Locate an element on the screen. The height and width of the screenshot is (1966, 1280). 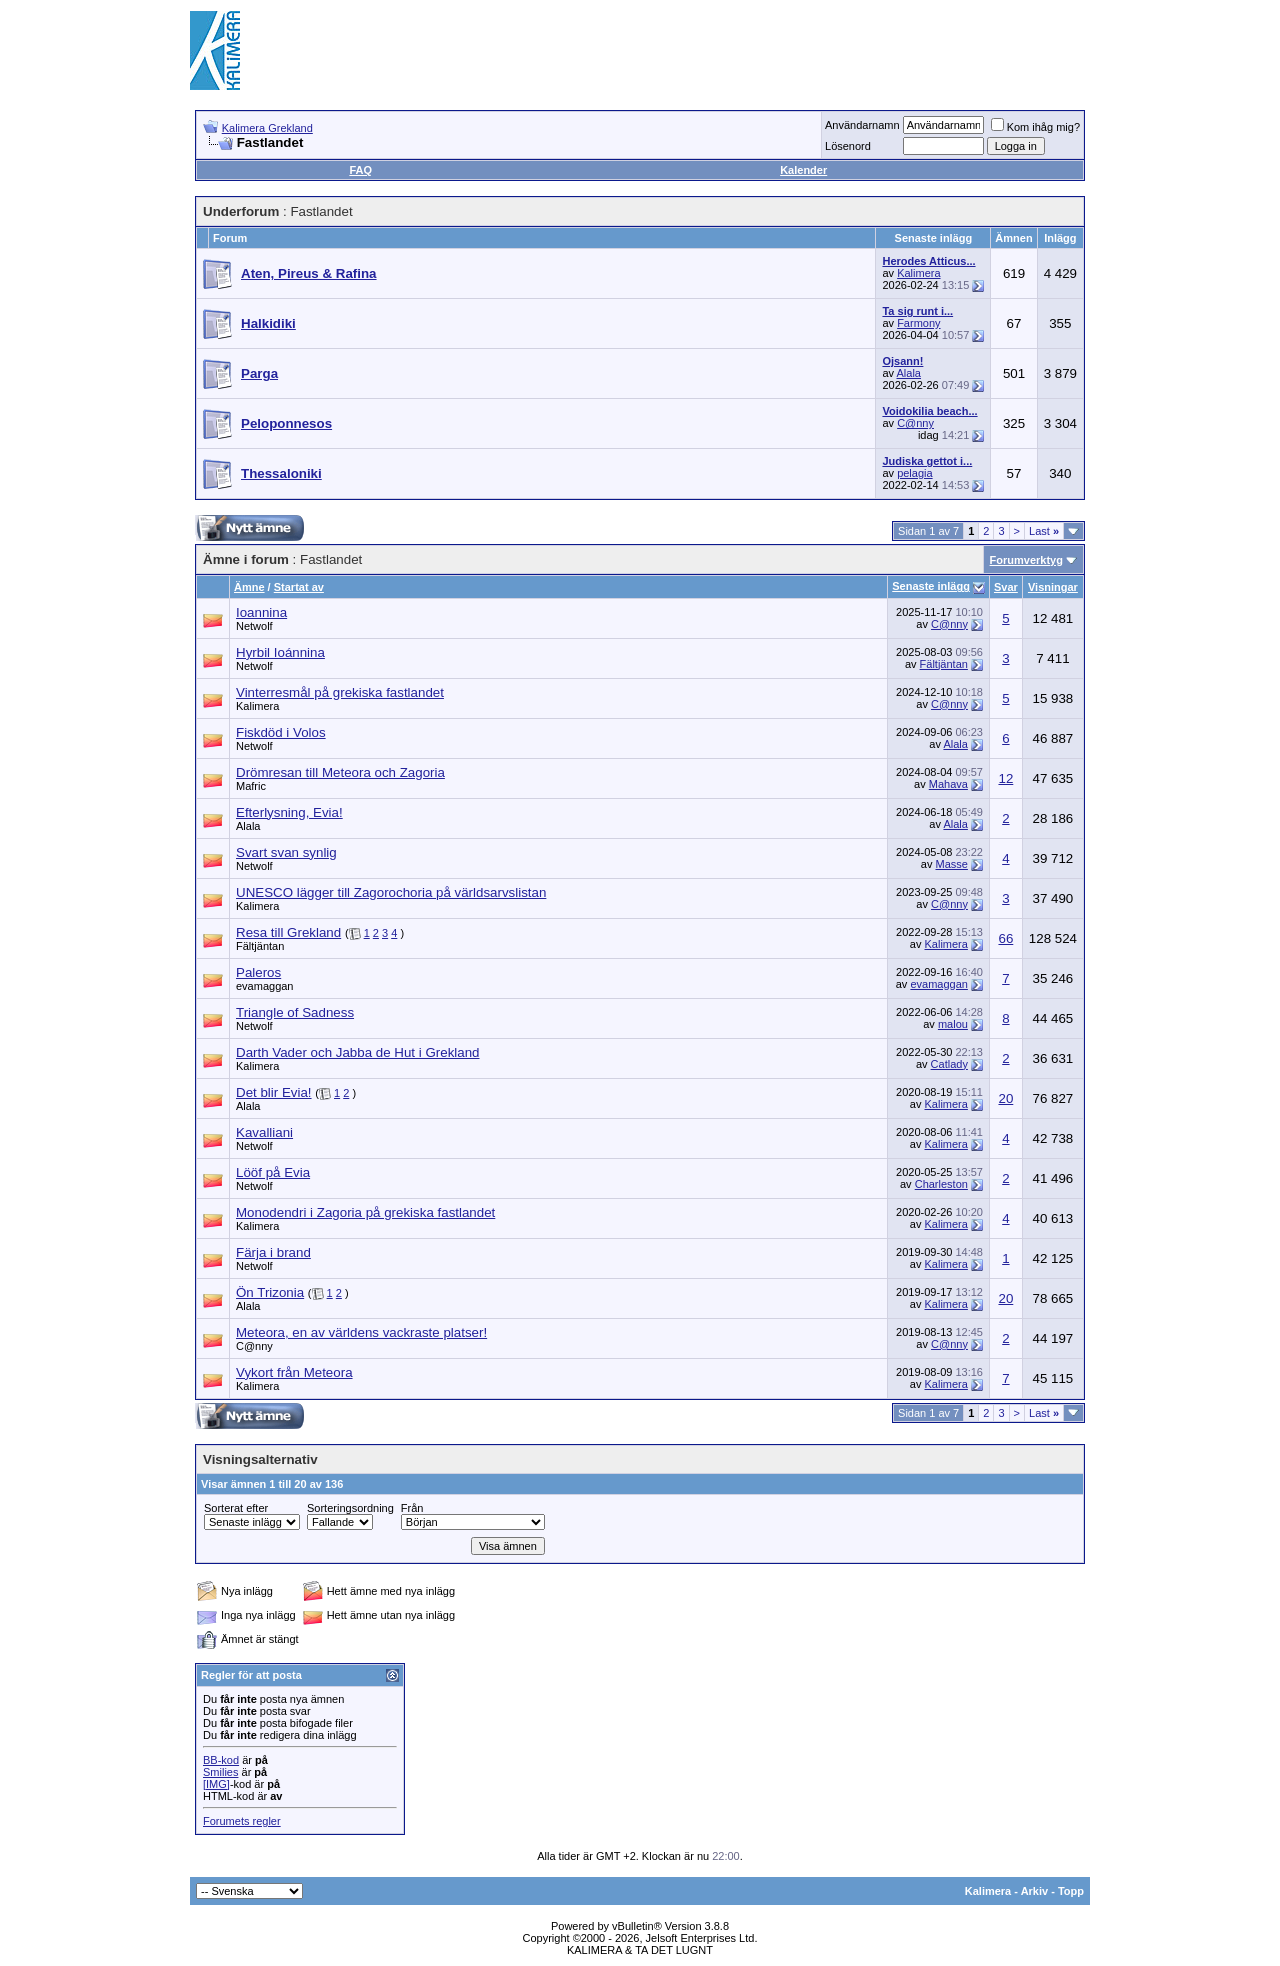
Kalimera Grekland is located at coordinates (267, 128).